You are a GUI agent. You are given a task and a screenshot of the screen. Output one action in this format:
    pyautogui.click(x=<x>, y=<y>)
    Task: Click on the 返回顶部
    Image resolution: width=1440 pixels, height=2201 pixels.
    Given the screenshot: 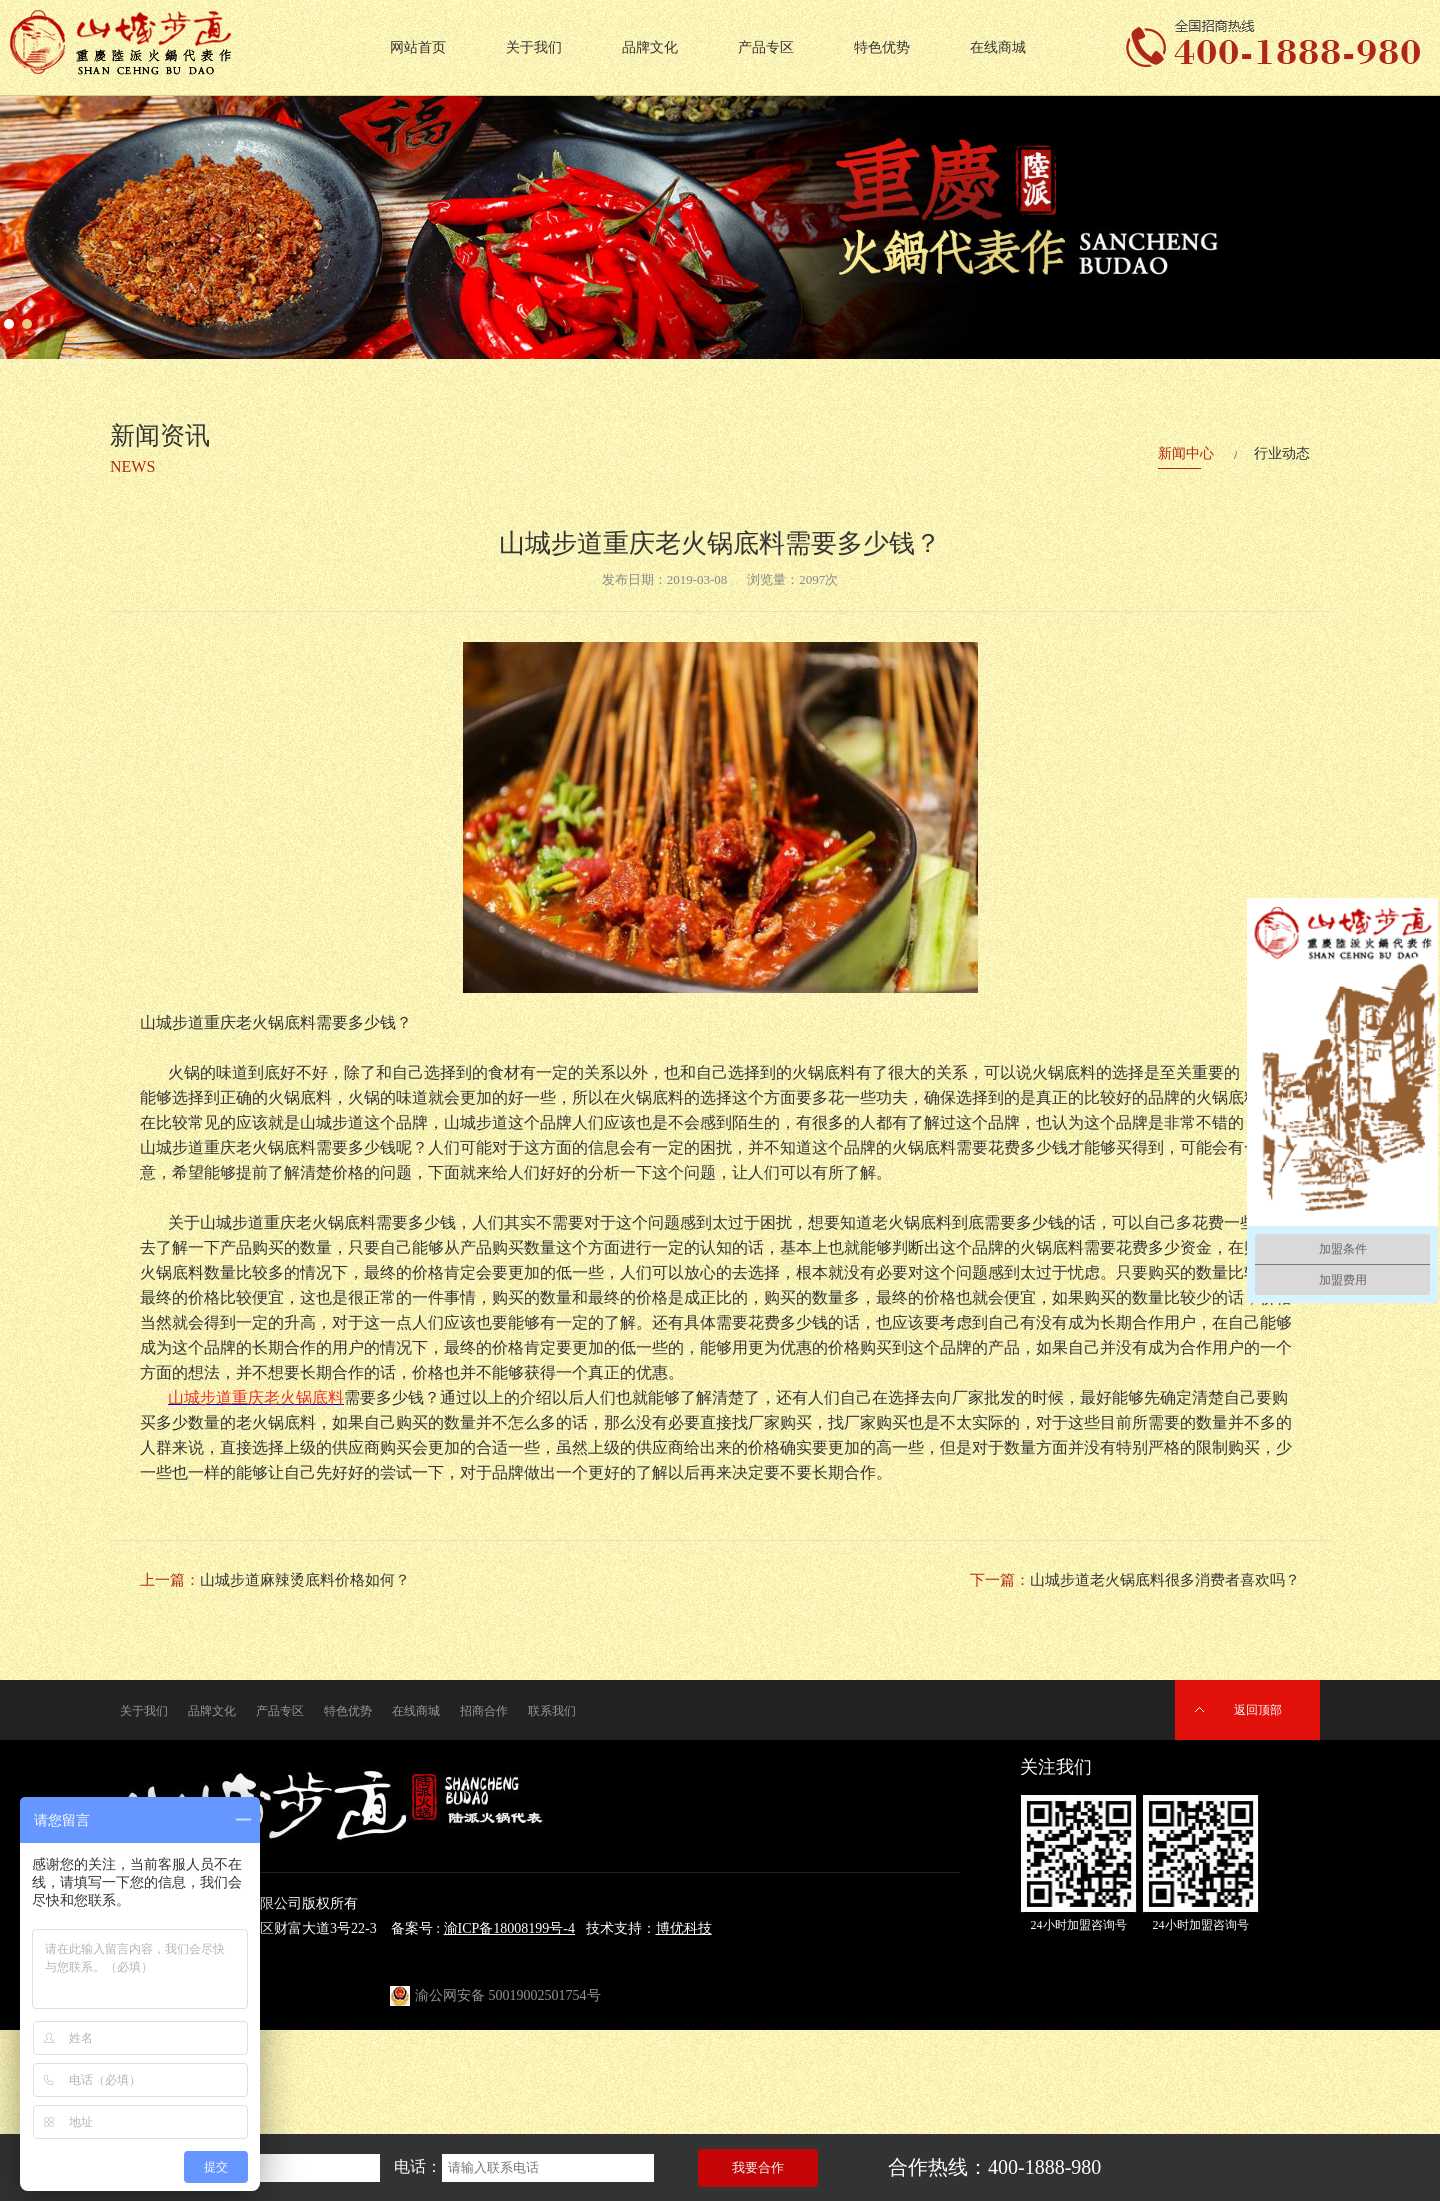 What is the action you would take?
    pyautogui.click(x=1258, y=1710)
    